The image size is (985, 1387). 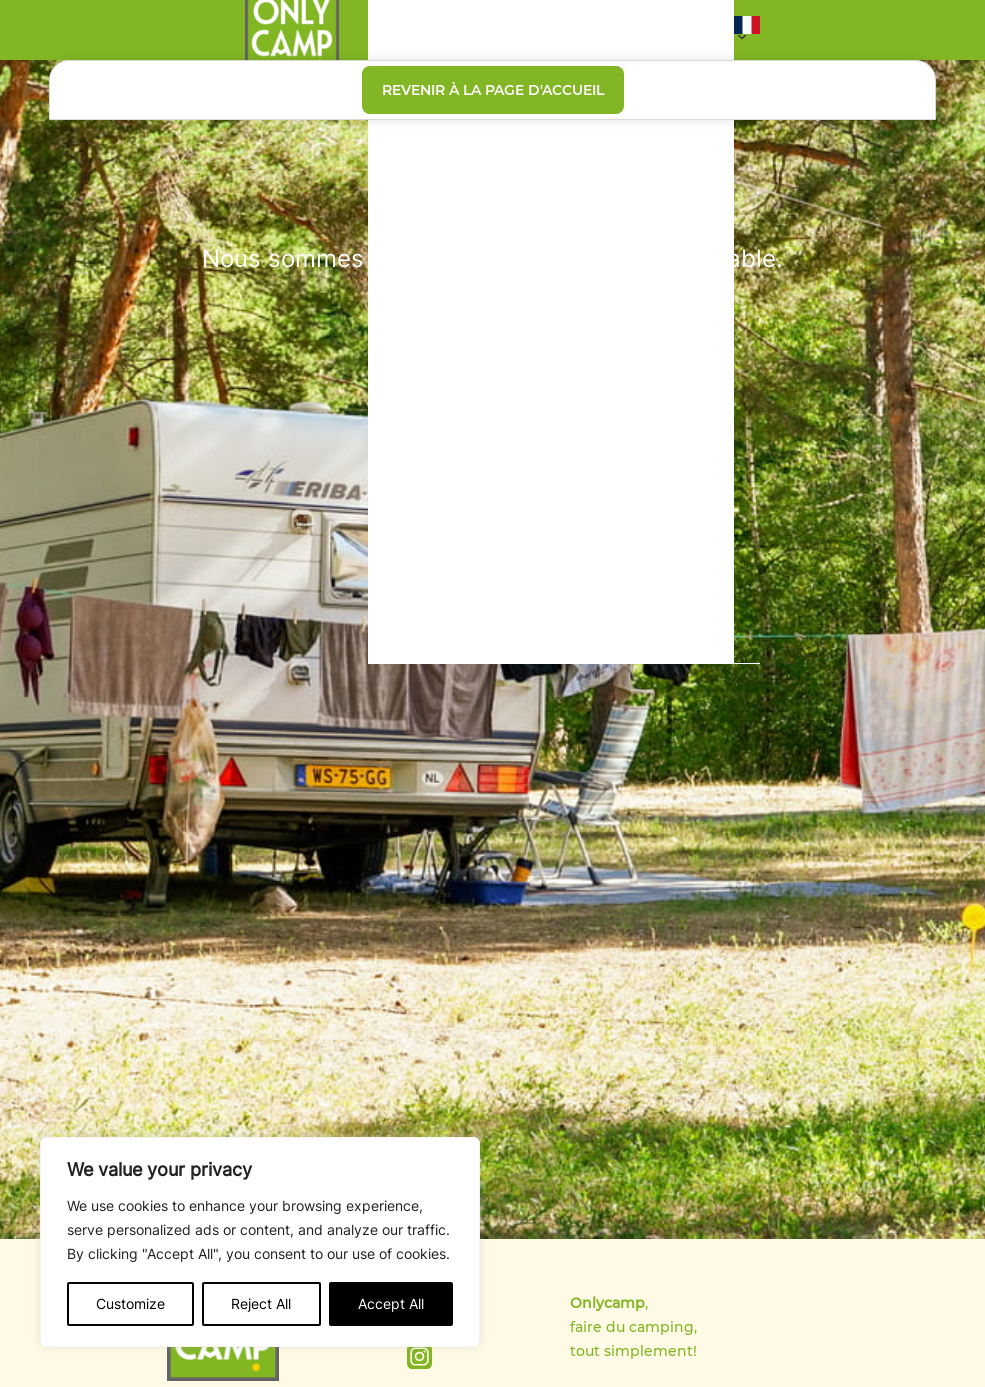 What do you see at coordinates (747, 30) in the screenshot?
I see `[button]` at bounding box center [747, 30].